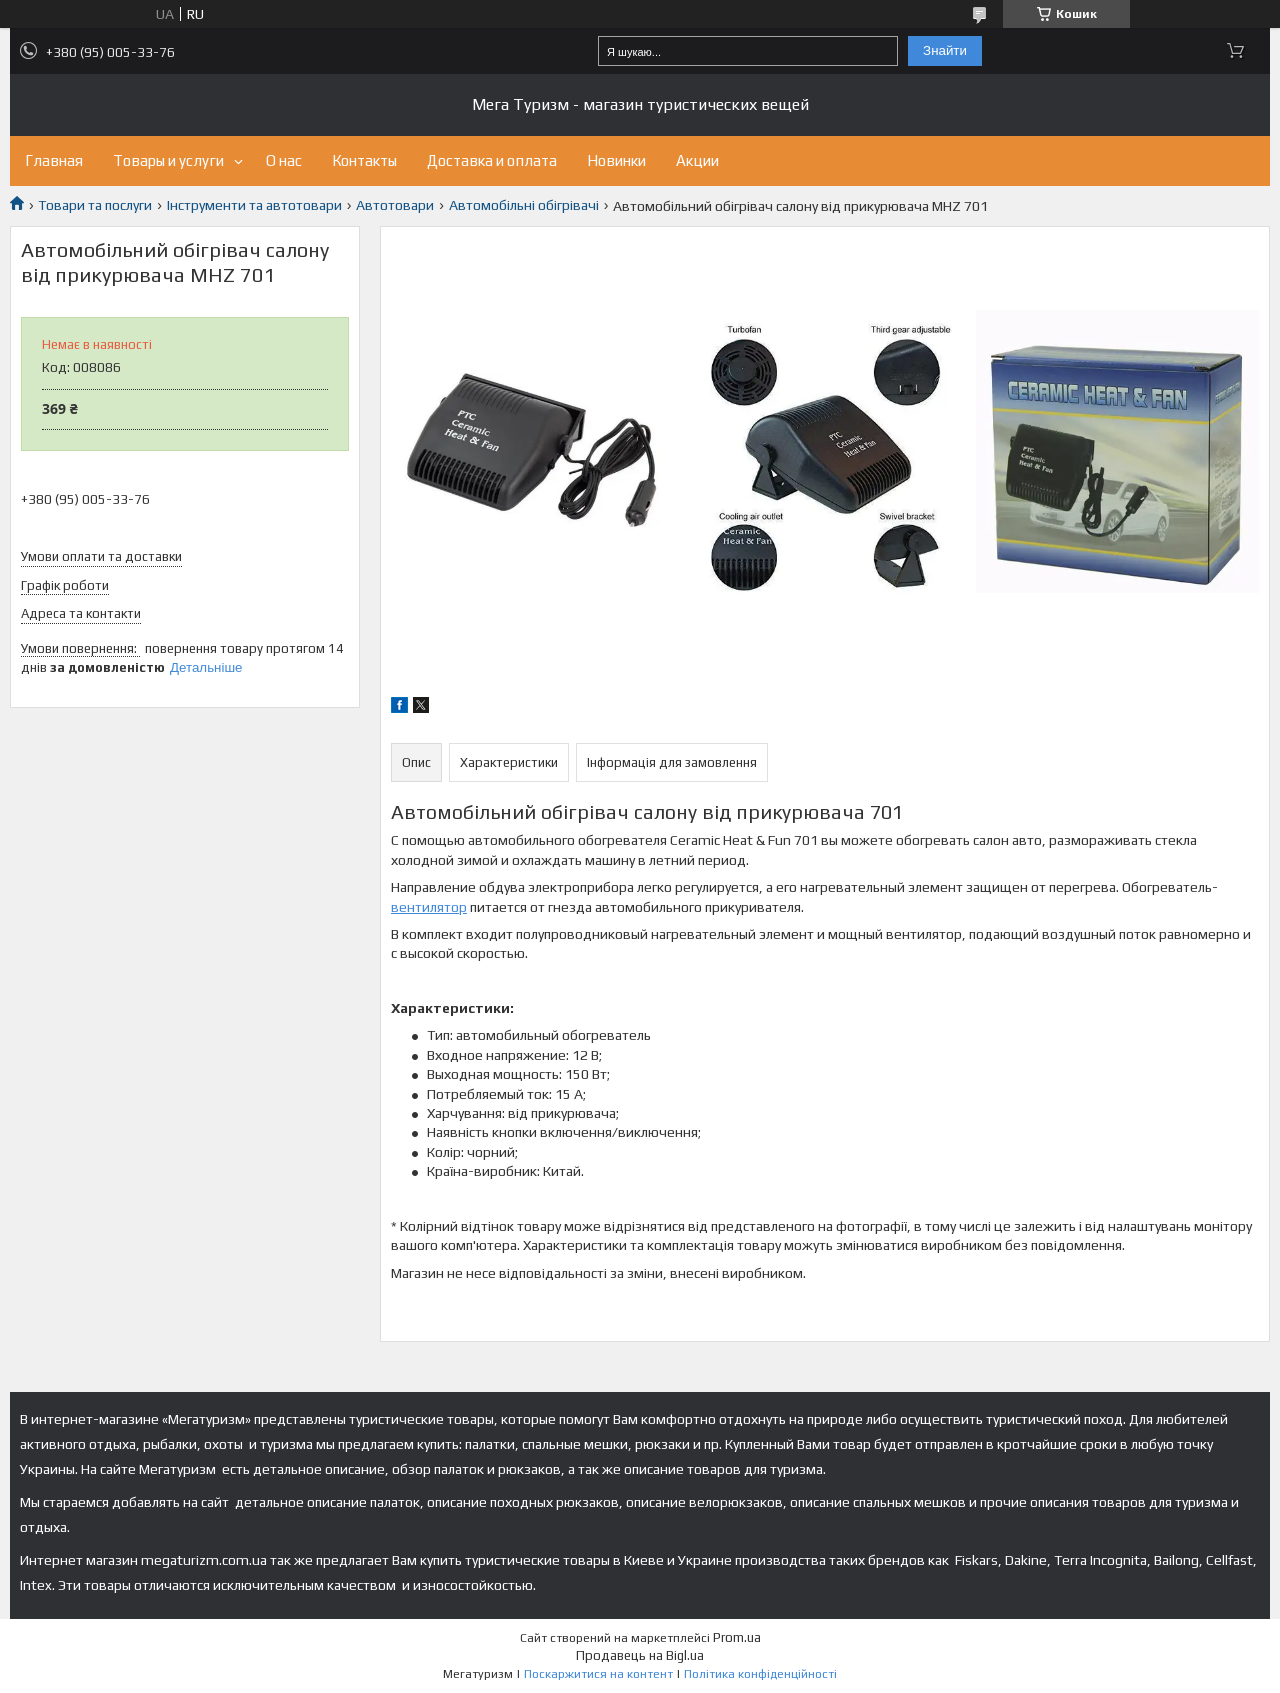 Image resolution: width=1280 pixels, height=1693 pixels. What do you see at coordinates (945, 50) in the screenshot?
I see `Знайти [Шукати]` at bounding box center [945, 50].